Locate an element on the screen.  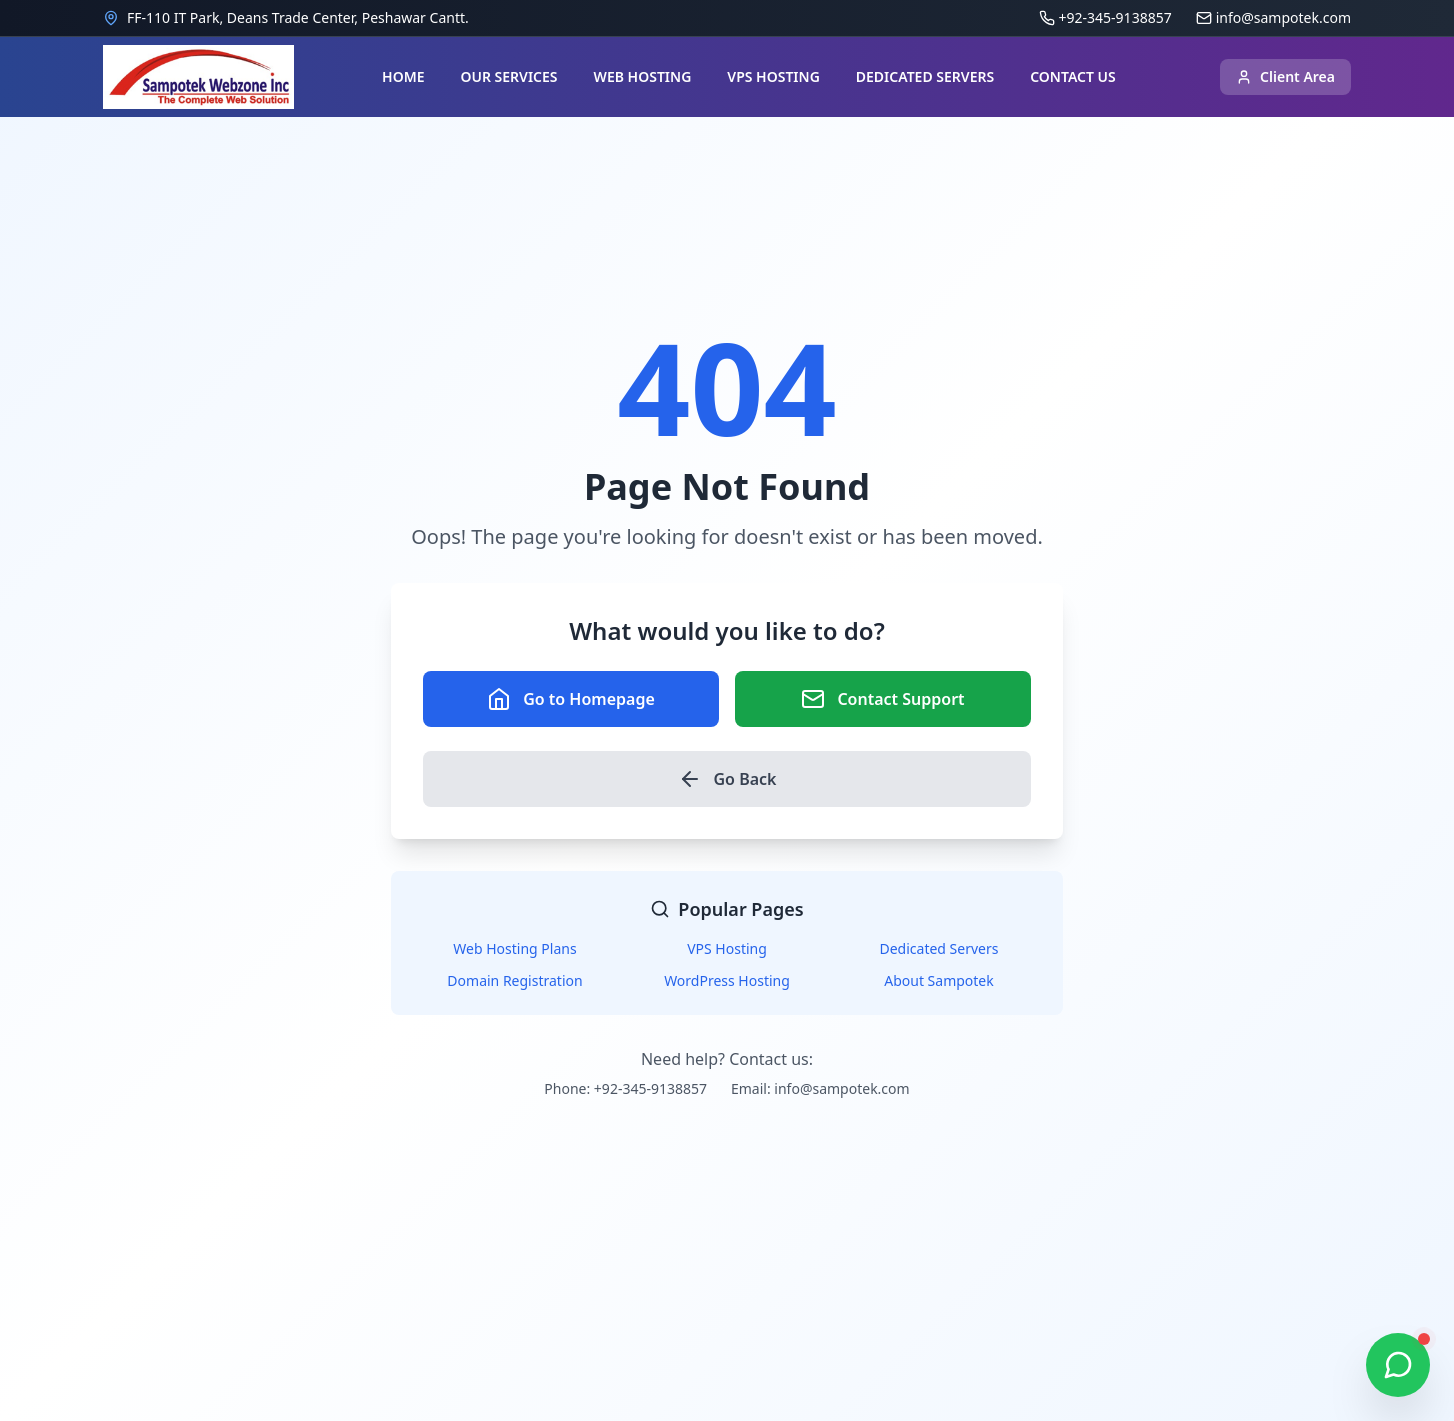
VPS HOSTING is located at coordinates (773, 76).